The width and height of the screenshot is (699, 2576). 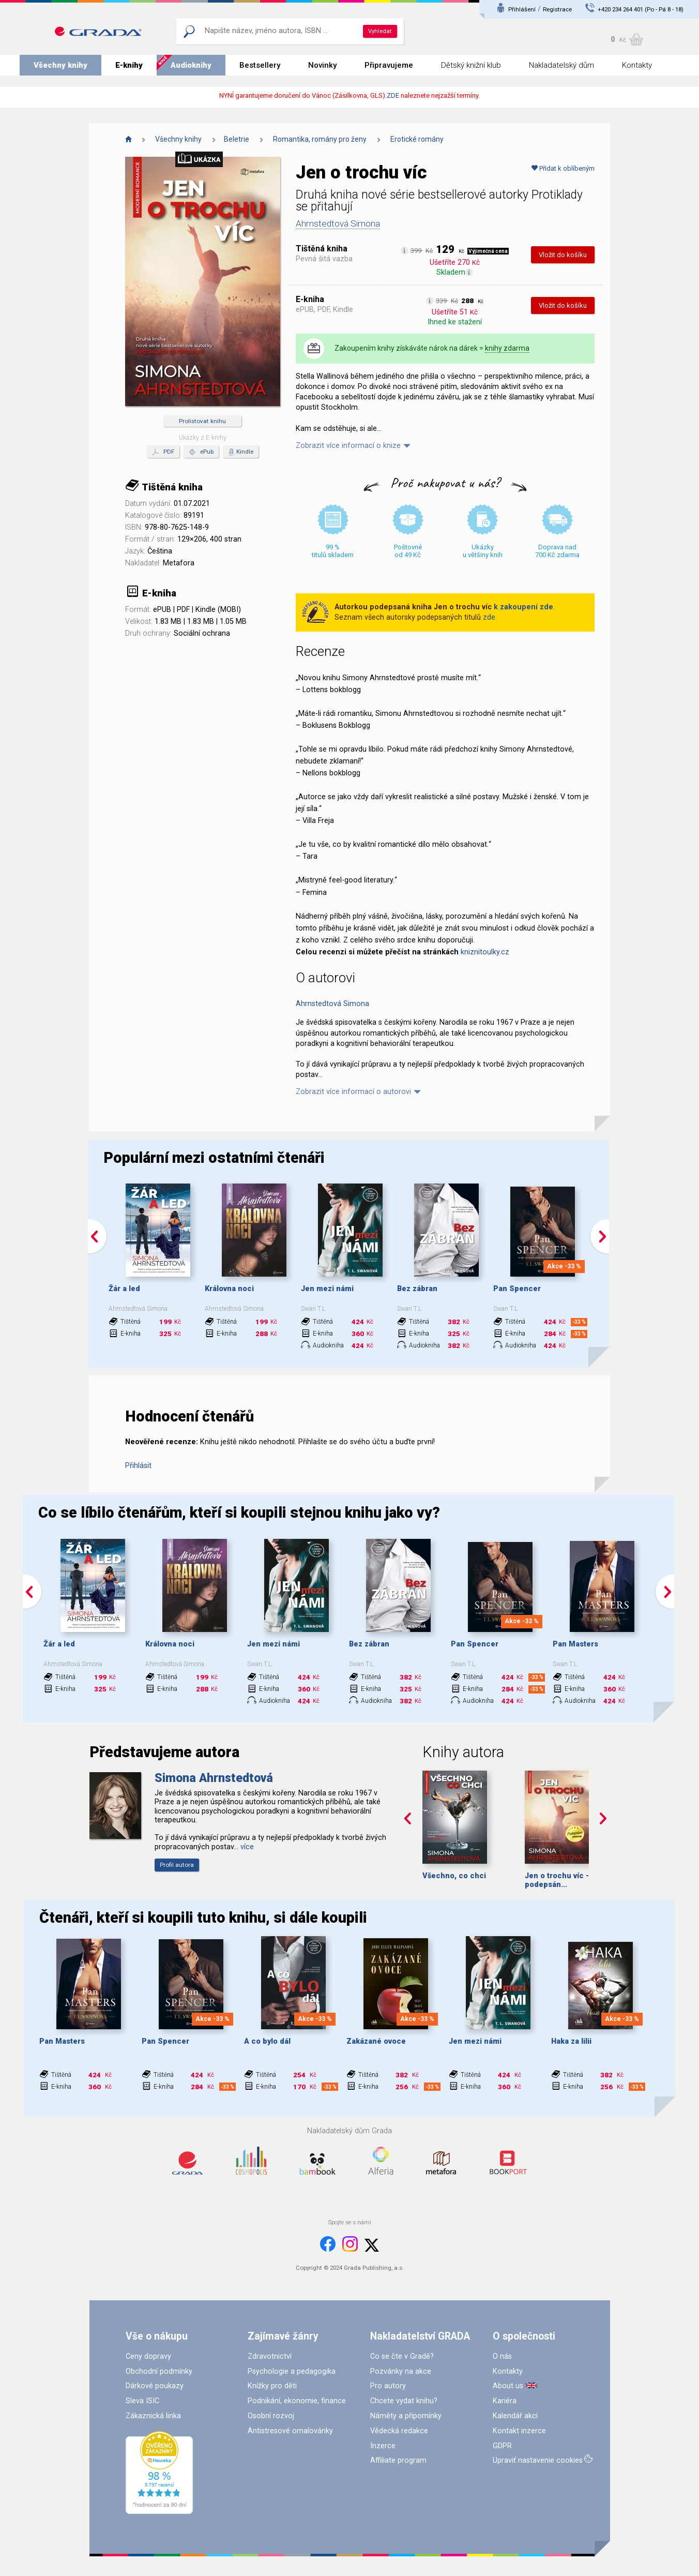 I want to click on ZDE, so click(x=393, y=95).